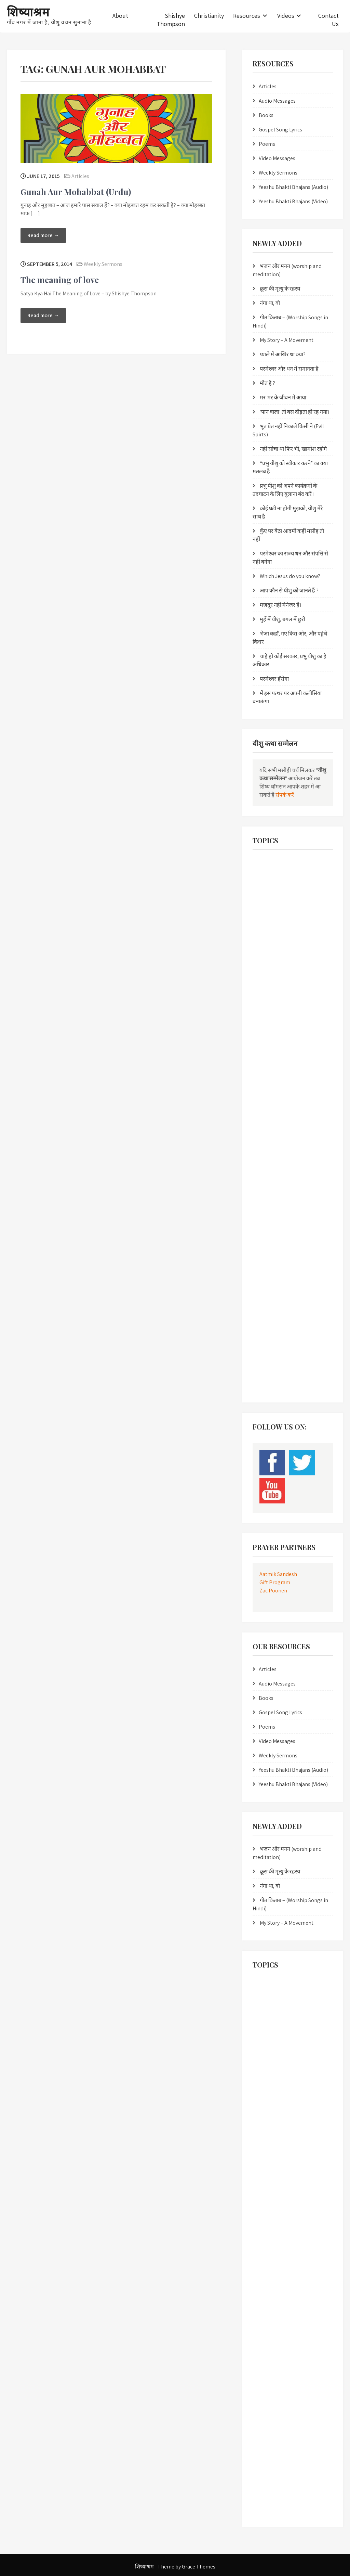 The width and height of the screenshot is (350, 2576). I want to click on Sanatan Satguru [Sanatan Satguru (1 item)], so click(272, 1286).